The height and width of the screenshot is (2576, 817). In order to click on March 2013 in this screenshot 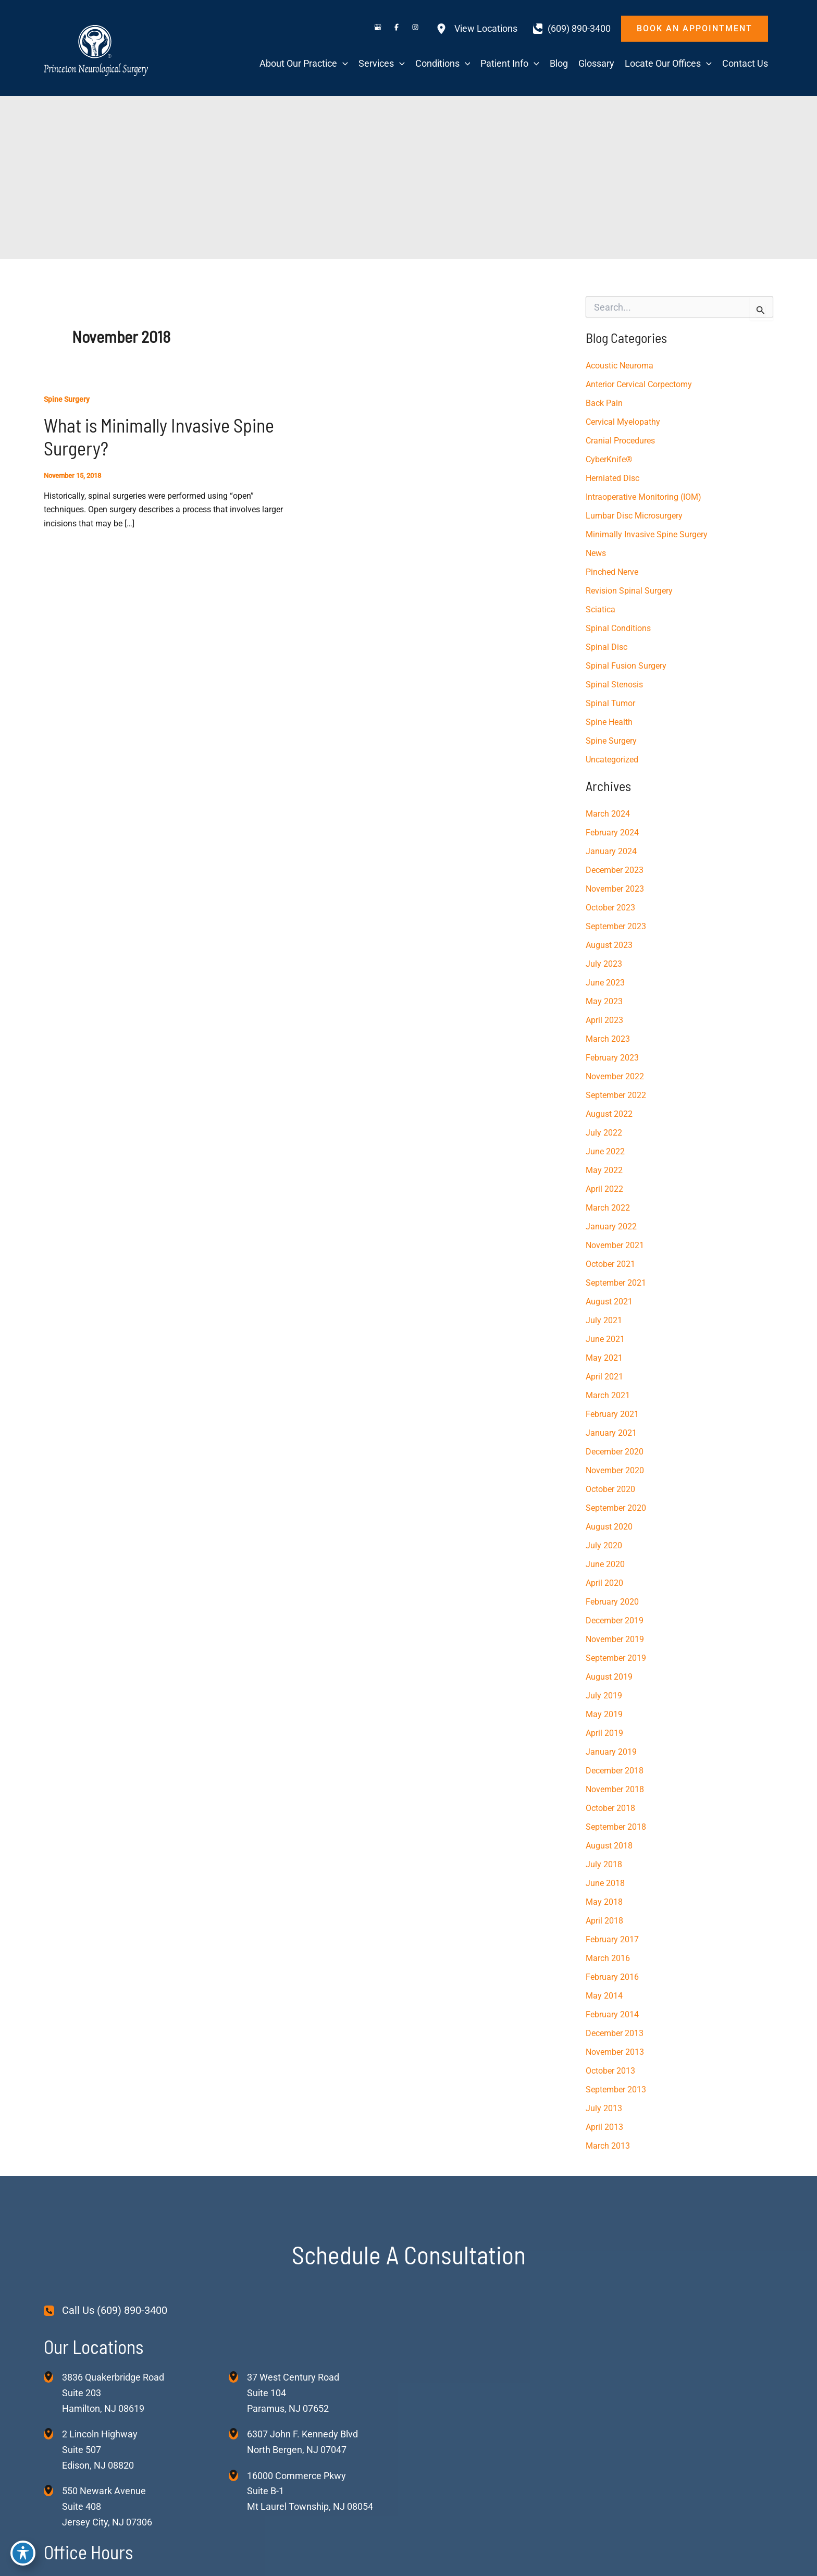, I will do `click(608, 2146)`.